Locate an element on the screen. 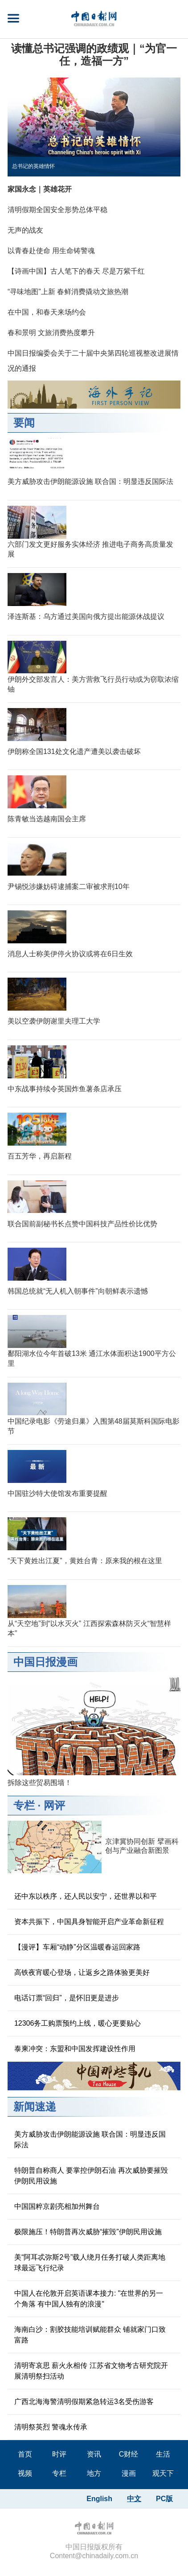 This screenshot has height=2576, width=188. 春和景明 文旅消费热度攀升 is located at coordinates (51, 332).